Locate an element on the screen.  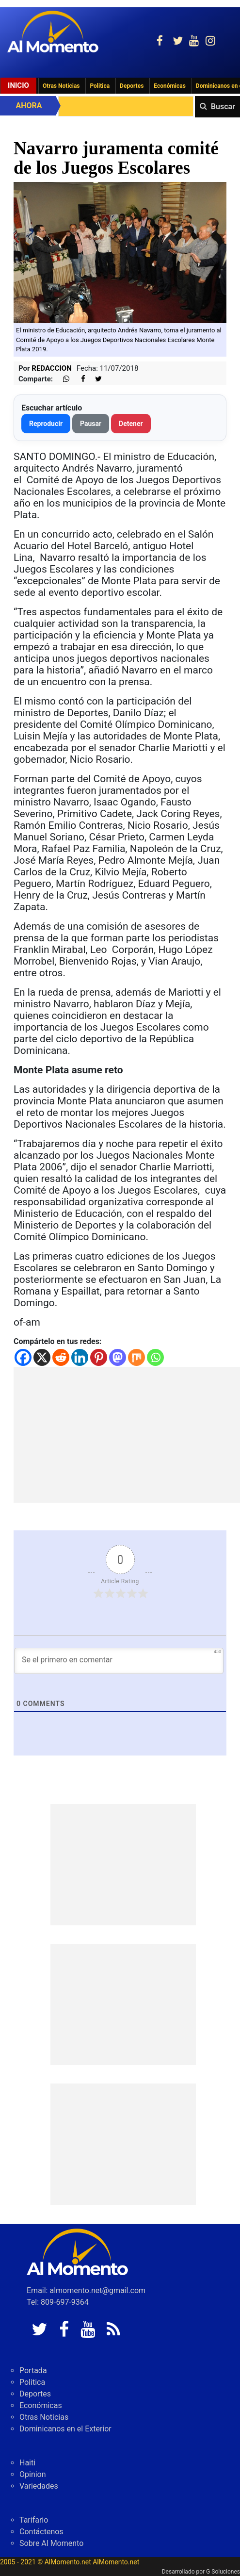
[Linkedin] is located at coordinates (79, 1357).